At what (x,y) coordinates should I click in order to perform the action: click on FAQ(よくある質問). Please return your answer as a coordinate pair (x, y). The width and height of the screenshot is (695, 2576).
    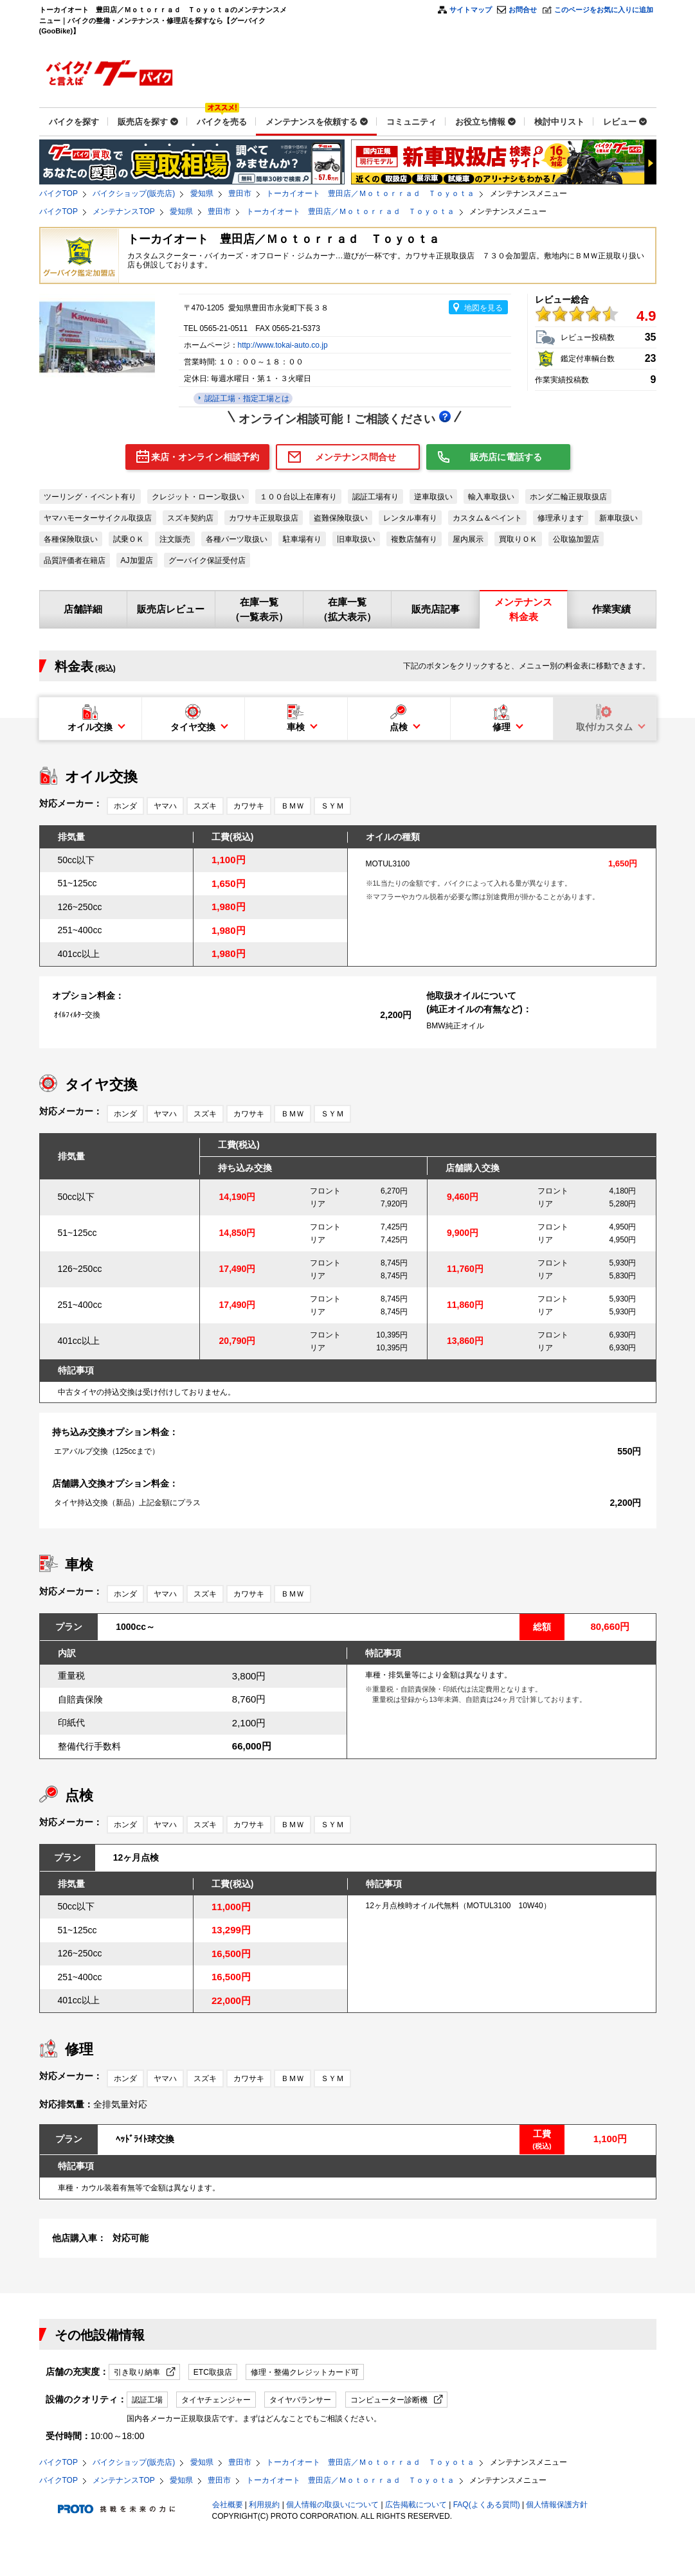
    Looking at the image, I should click on (486, 2504).